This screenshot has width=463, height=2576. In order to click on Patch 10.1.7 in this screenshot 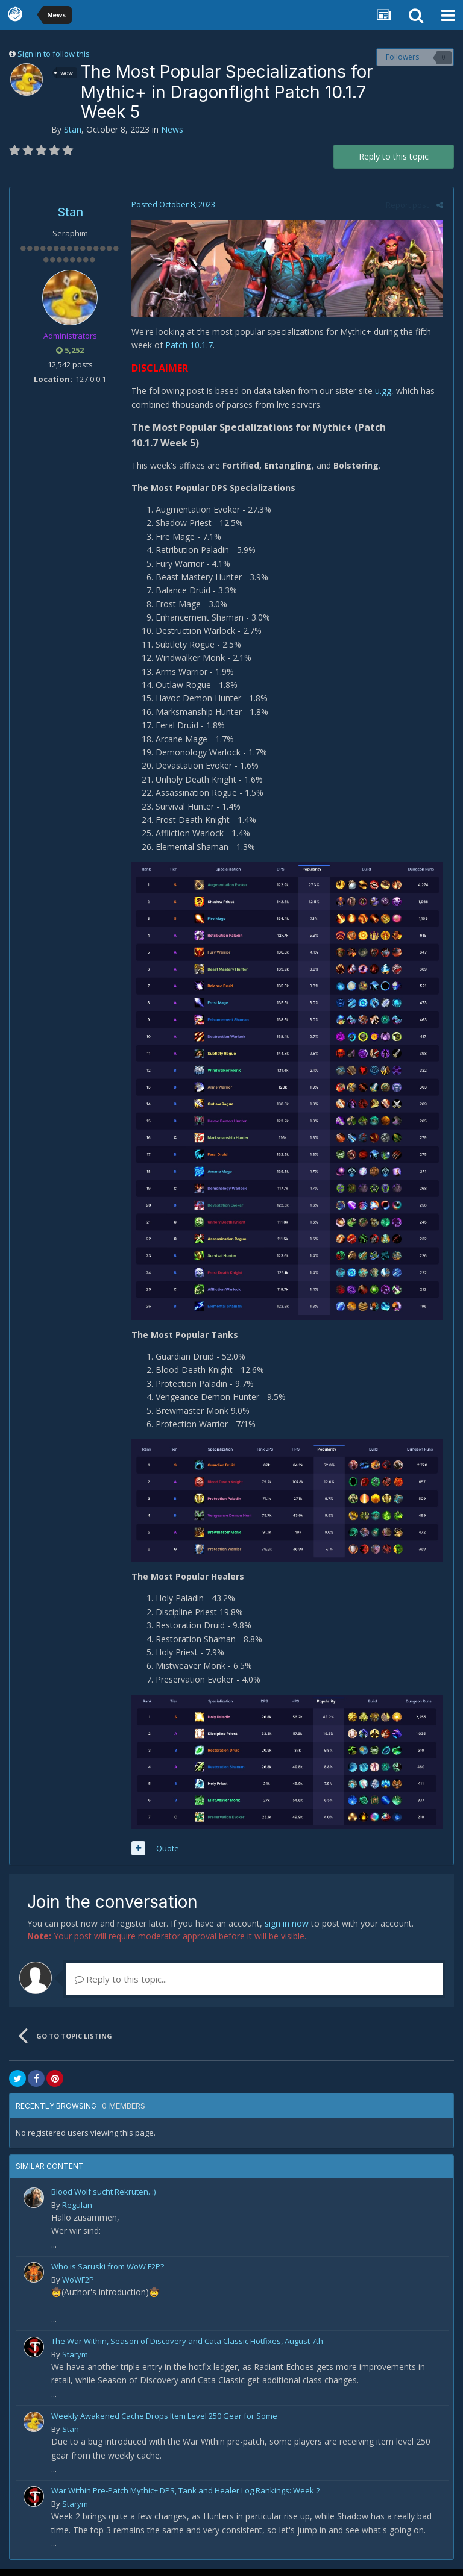, I will do `click(187, 346)`.